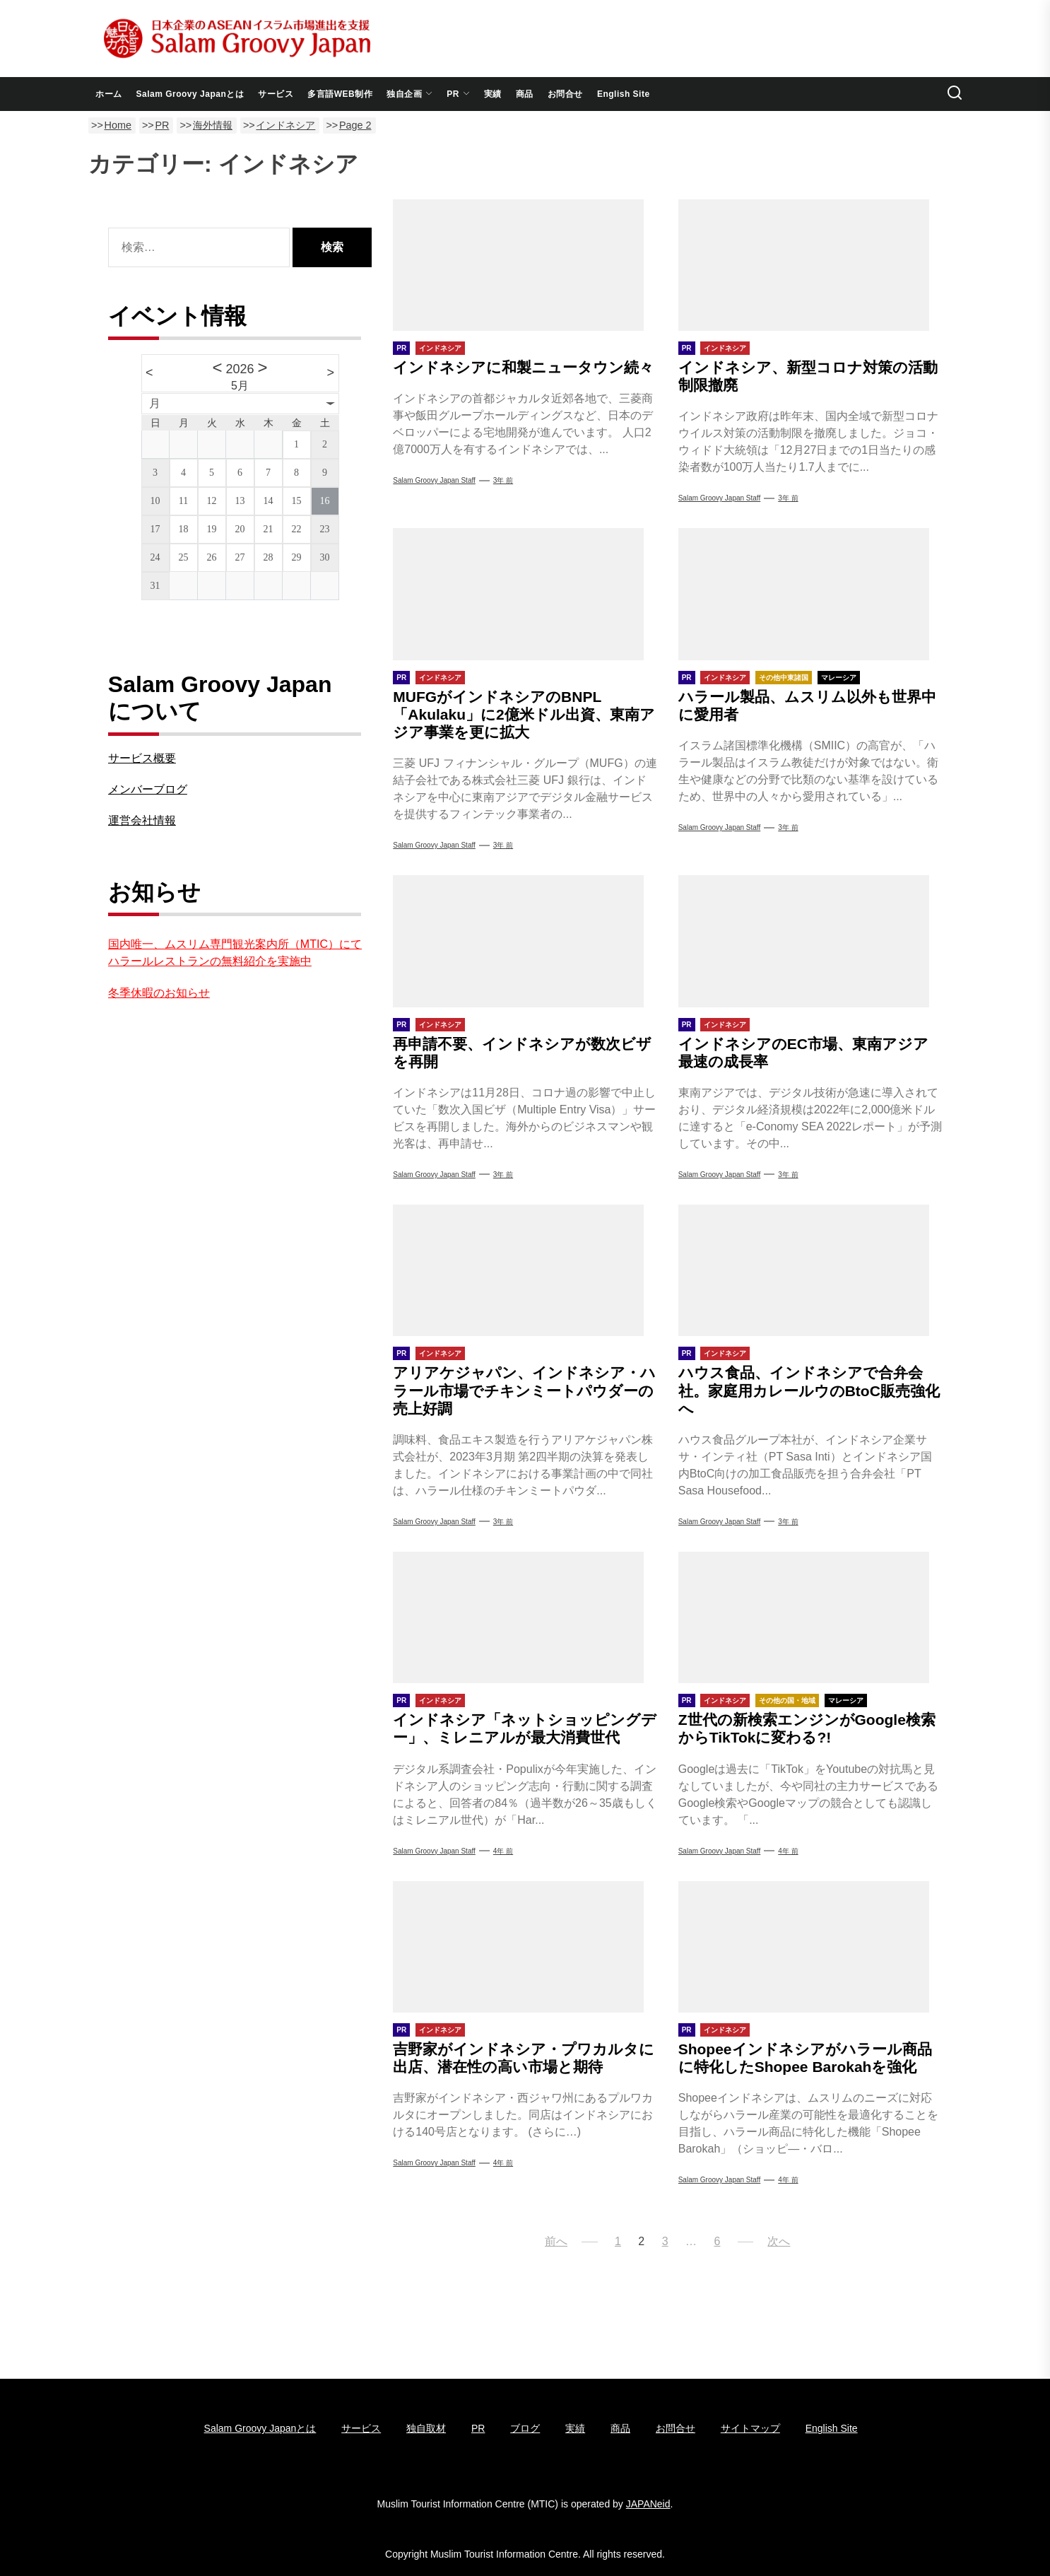  What do you see at coordinates (458, 94) in the screenshot?
I see `PR` at bounding box center [458, 94].